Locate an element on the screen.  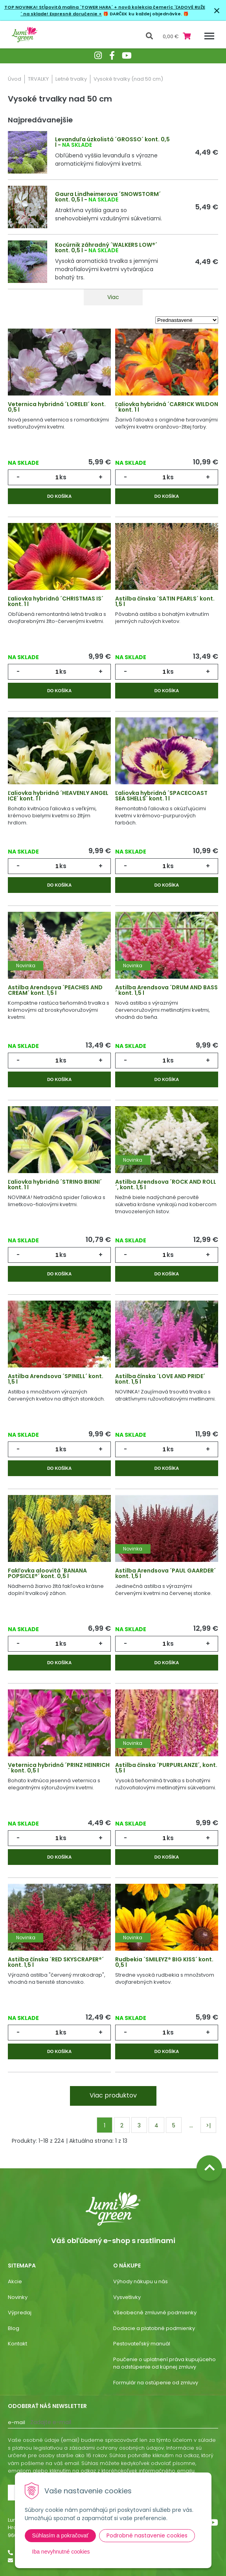
Veternica hybridná ´PRINZ HEINRICH´ kont. 0,5 l is located at coordinates (59, 1767).